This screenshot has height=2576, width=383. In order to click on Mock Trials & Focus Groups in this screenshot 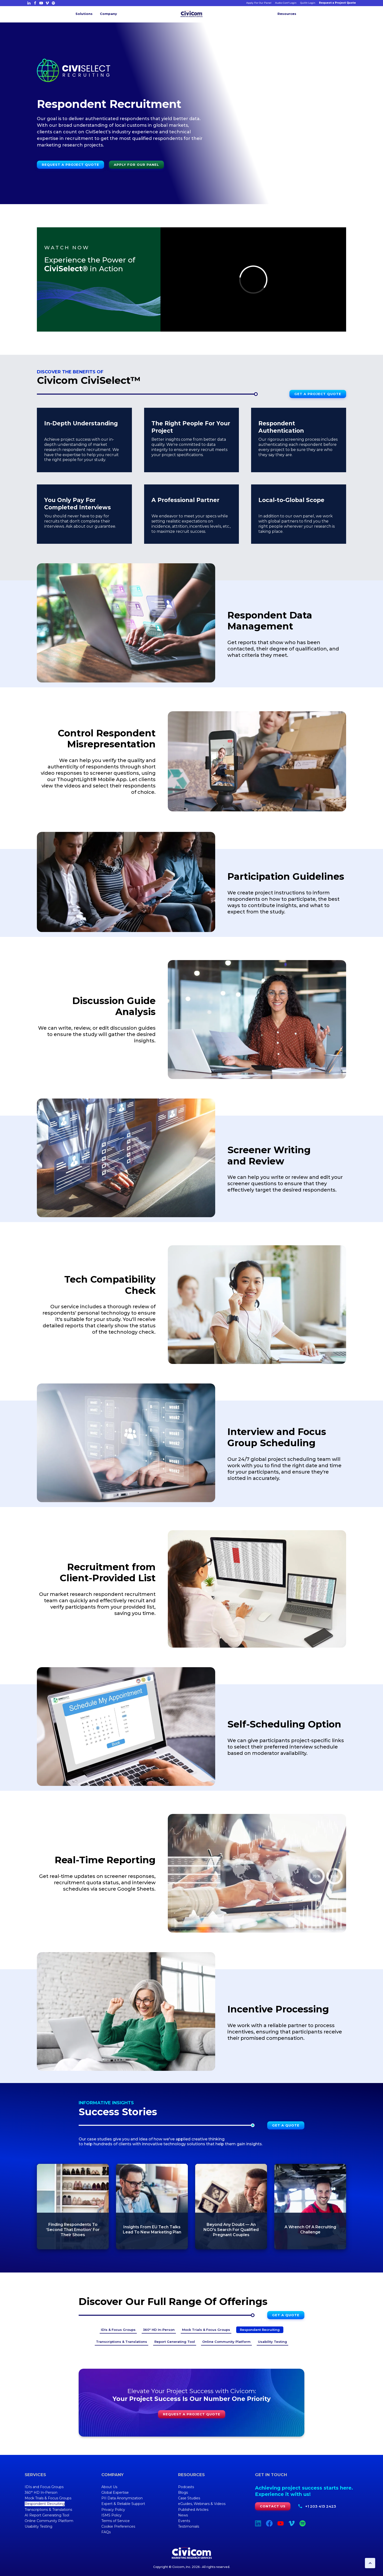, I will do `click(206, 2330)`.